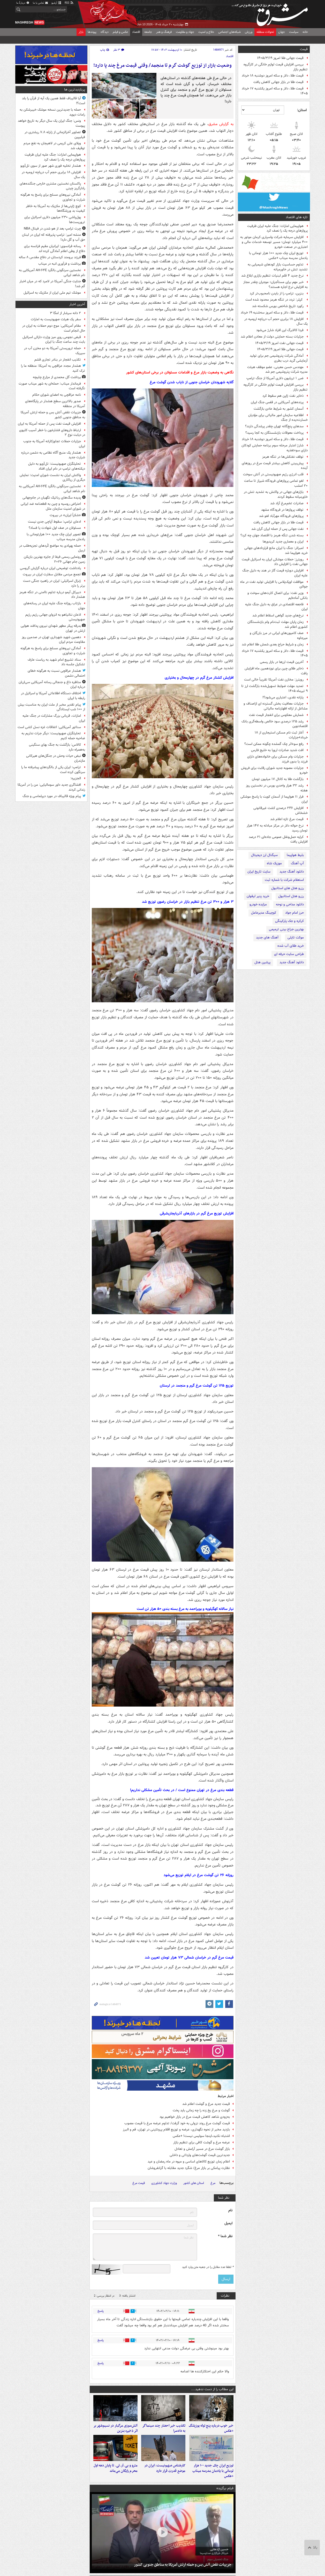 This screenshot has width=325, height=2576. I want to click on تجمع مردمی مقابل سفارت ایران در بیروت, so click(52, 574).